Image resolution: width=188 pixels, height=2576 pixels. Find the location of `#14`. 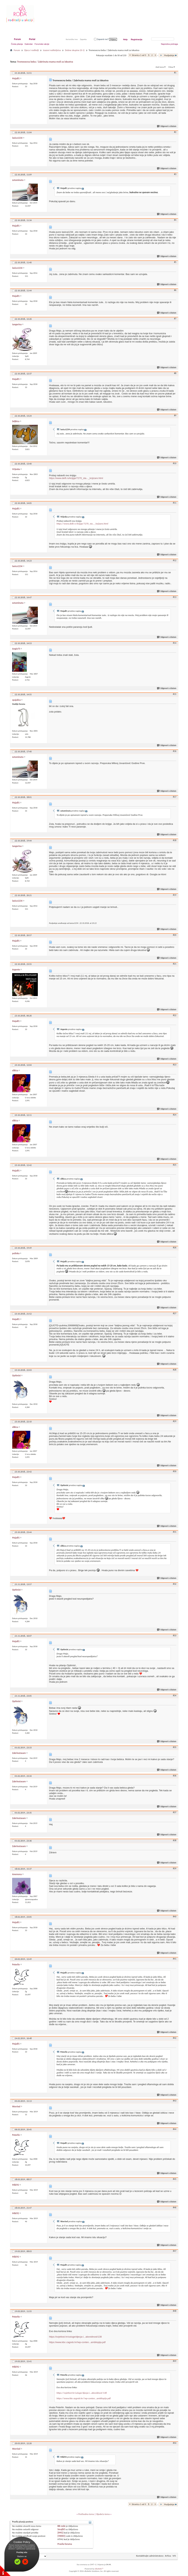

#14 is located at coordinates (174, 643).